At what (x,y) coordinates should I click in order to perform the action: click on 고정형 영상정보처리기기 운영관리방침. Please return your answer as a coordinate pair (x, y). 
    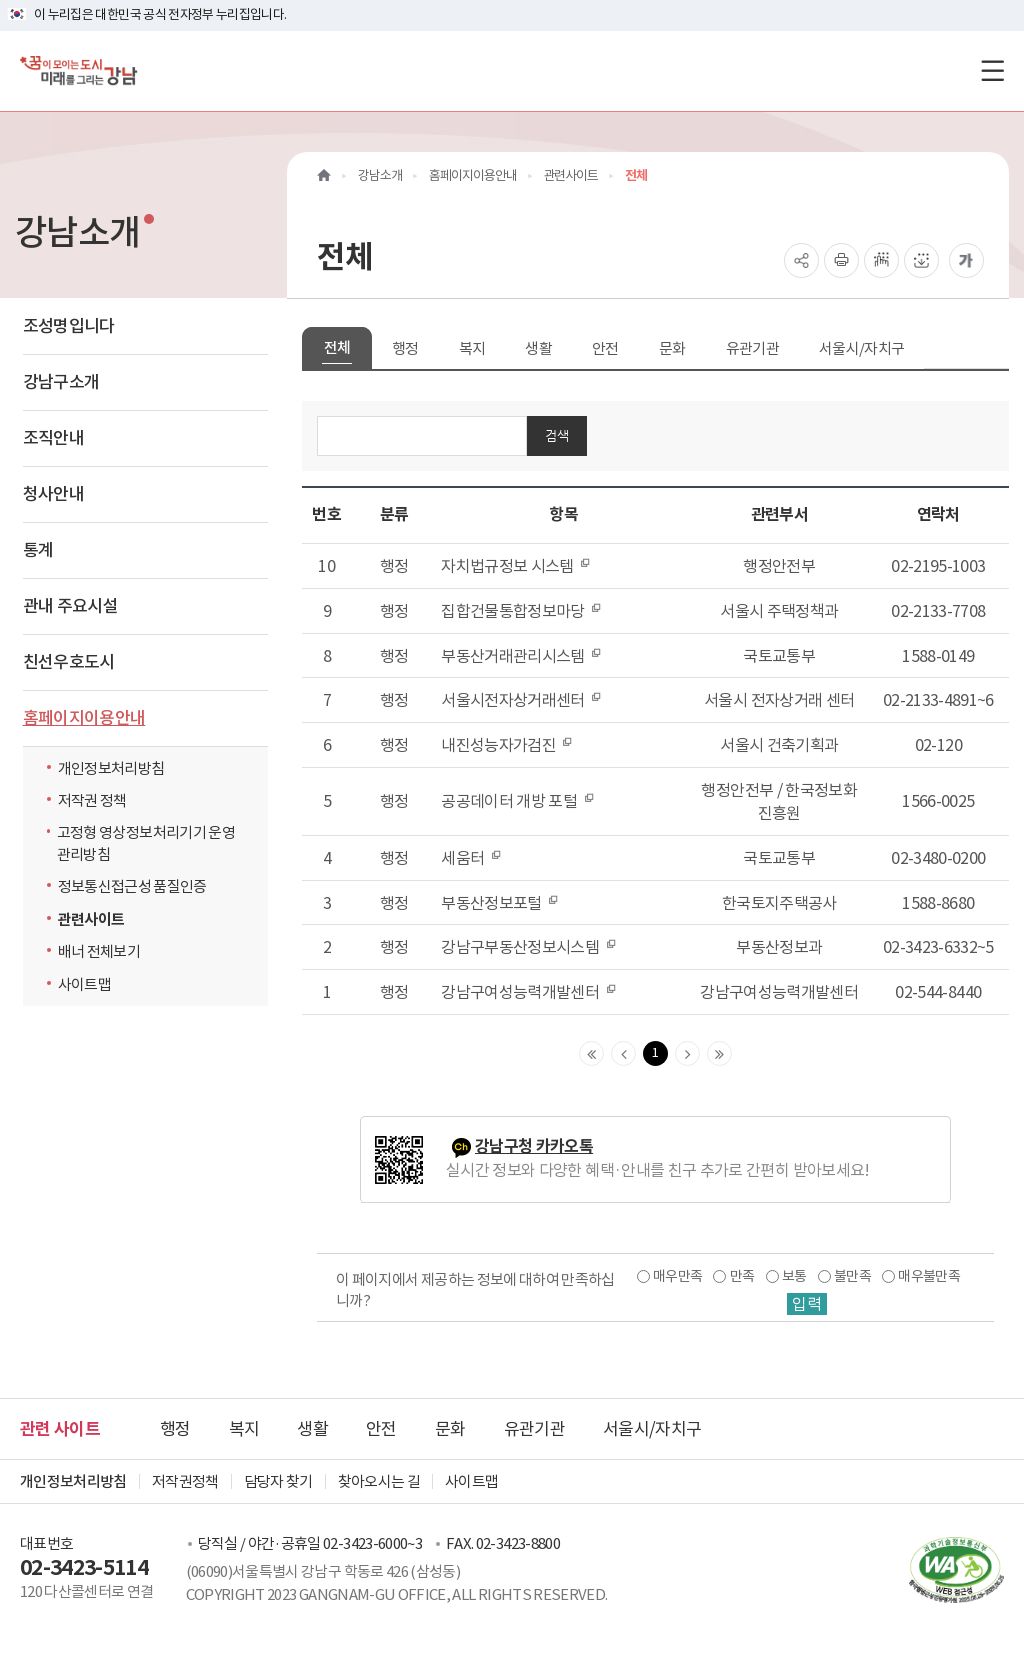
    Looking at the image, I should click on (146, 843).